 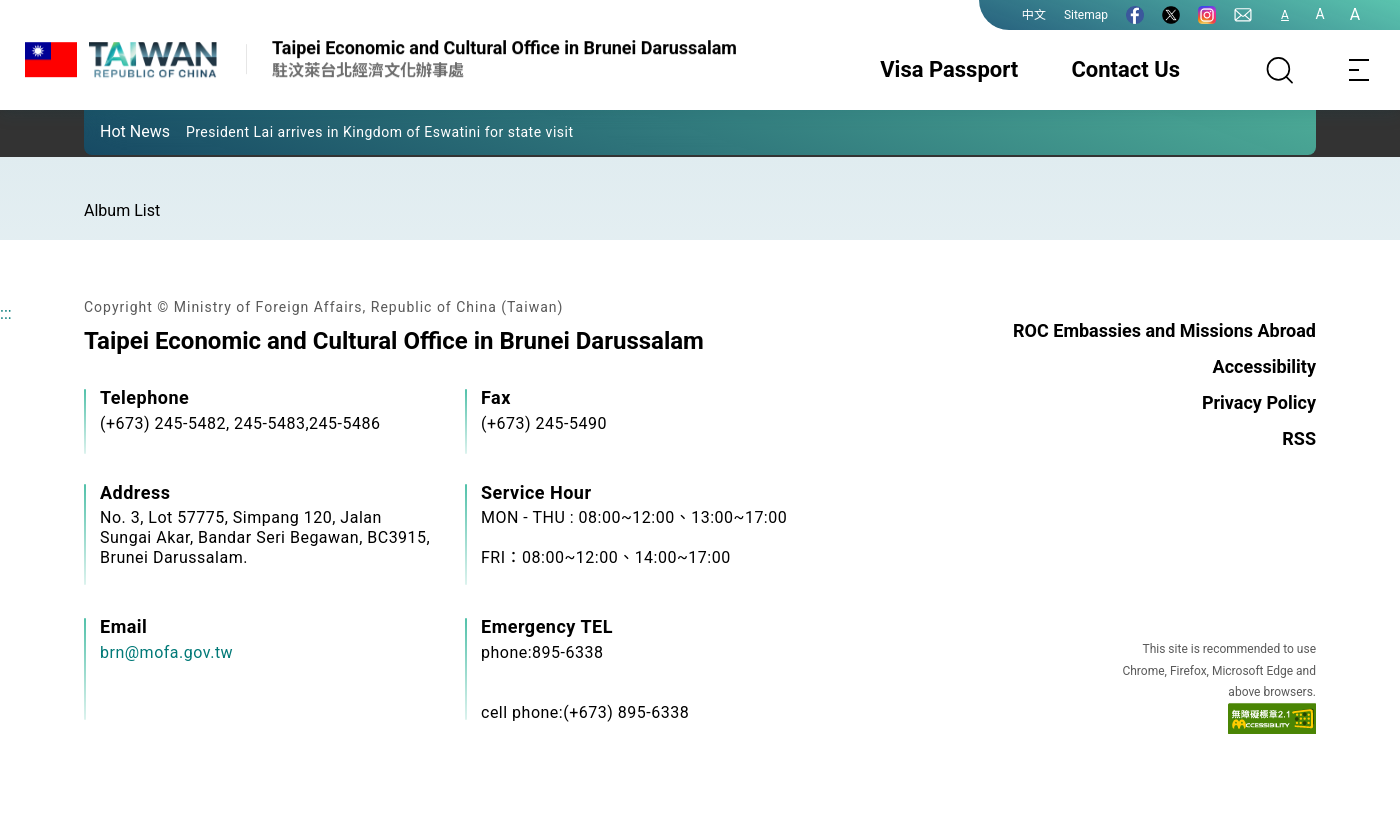 What do you see at coordinates (1360, 70) in the screenshot?
I see `[Toggle navigation]` at bounding box center [1360, 70].